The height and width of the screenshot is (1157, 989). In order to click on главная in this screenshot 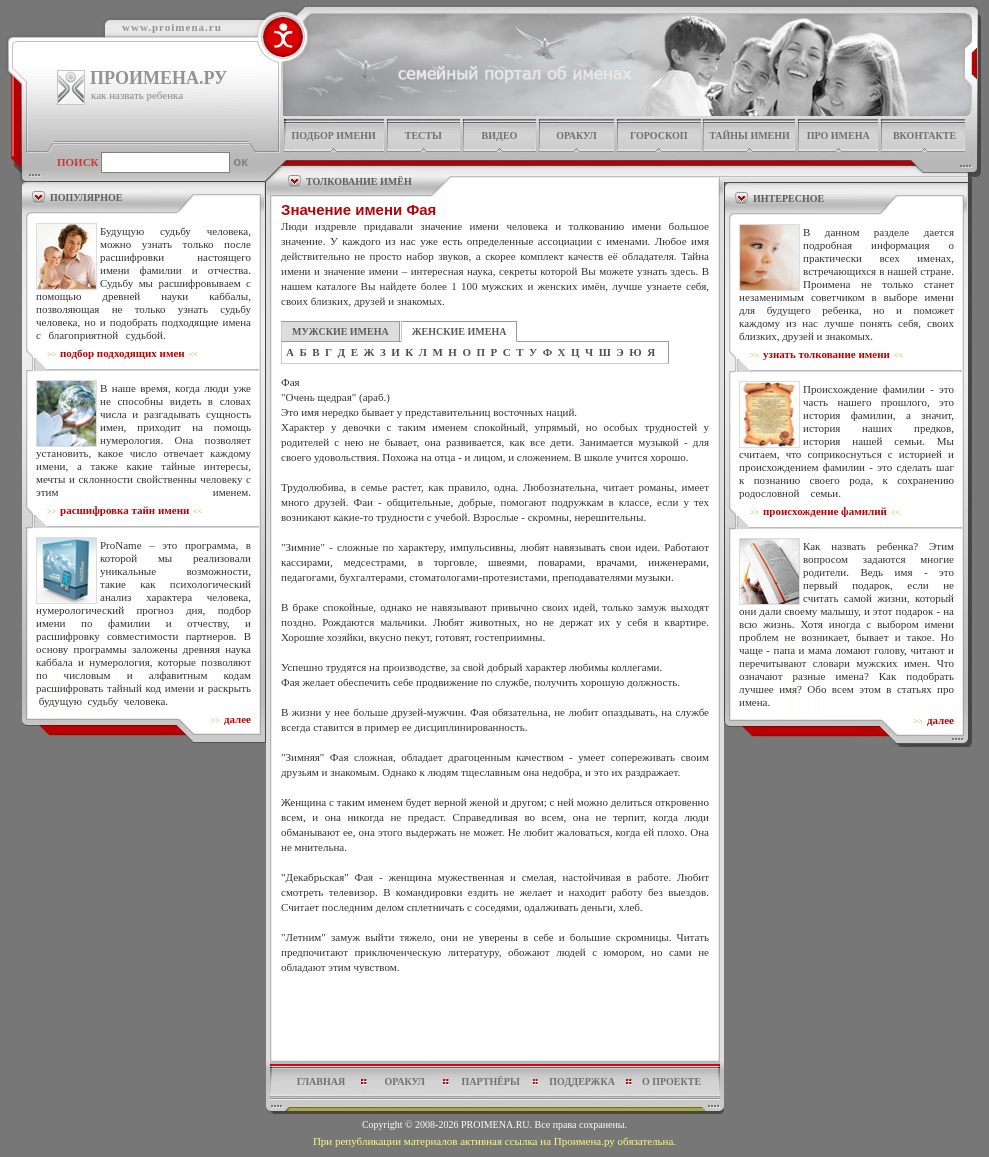, I will do `click(321, 1081)`.